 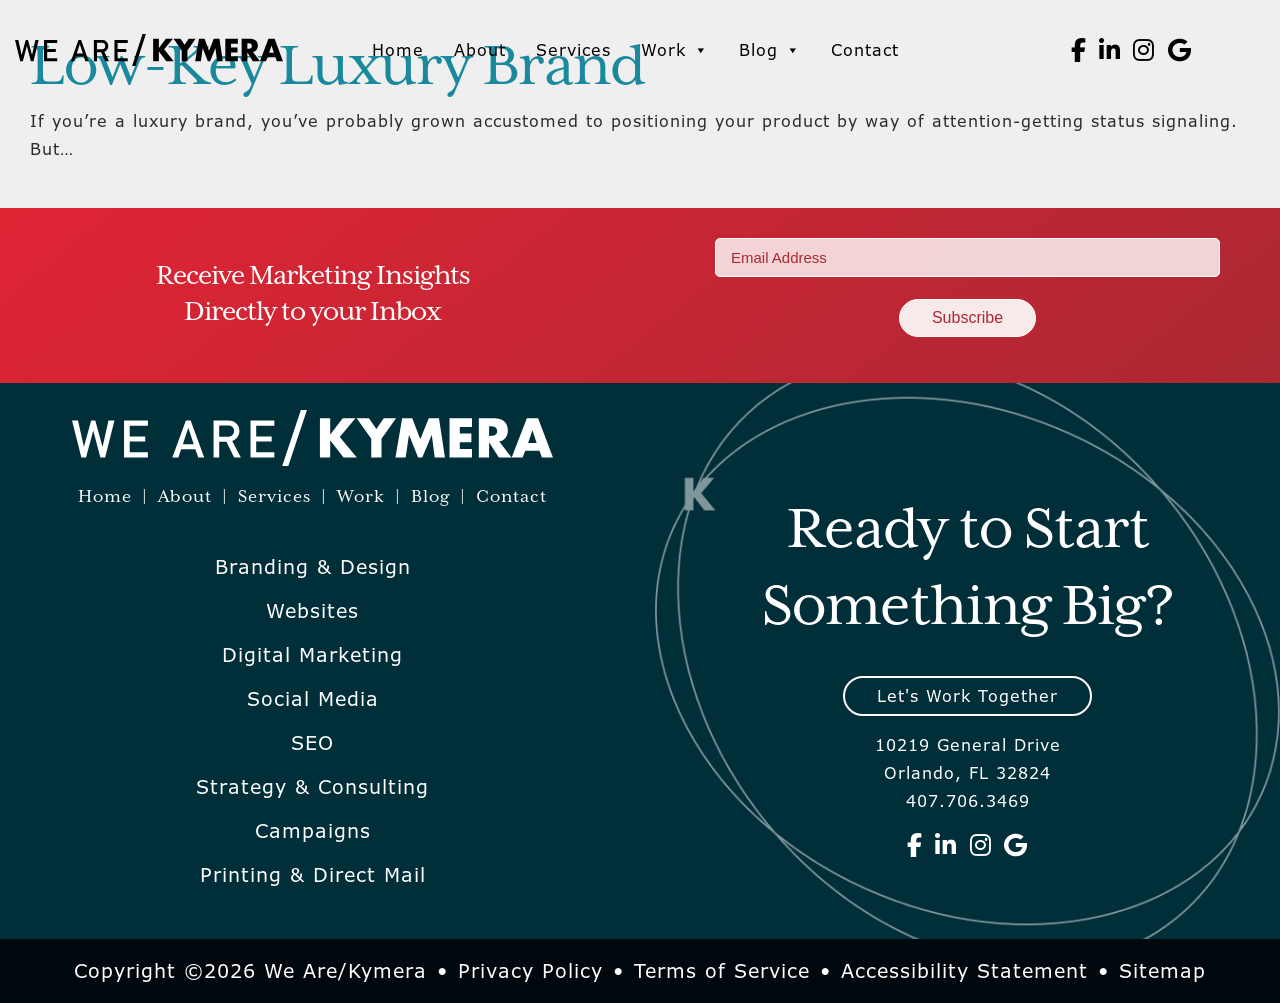 What do you see at coordinates (770, 50) in the screenshot?
I see `Blog` at bounding box center [770, 50].